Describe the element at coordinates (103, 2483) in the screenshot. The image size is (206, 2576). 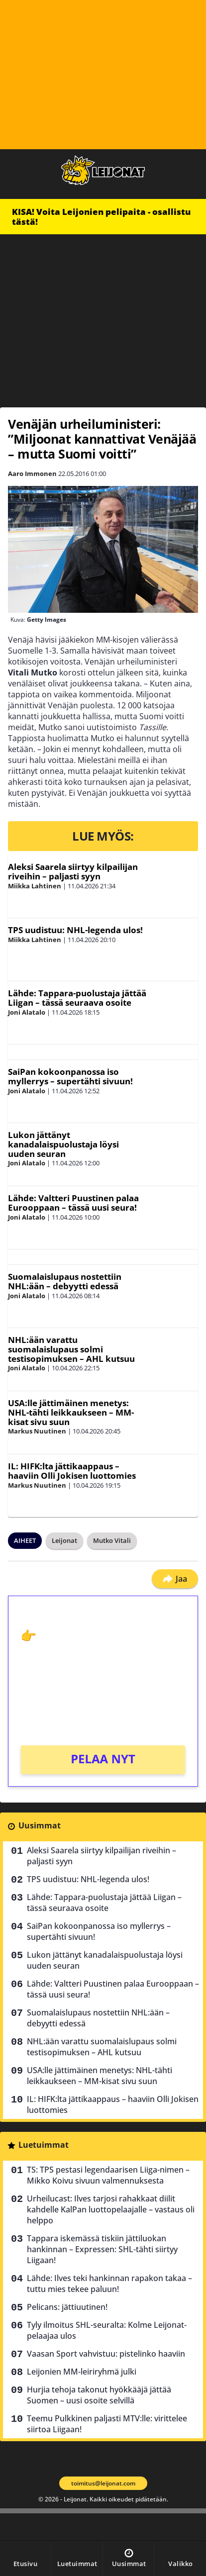
I see `toimitus@leijonat.com` at that location.